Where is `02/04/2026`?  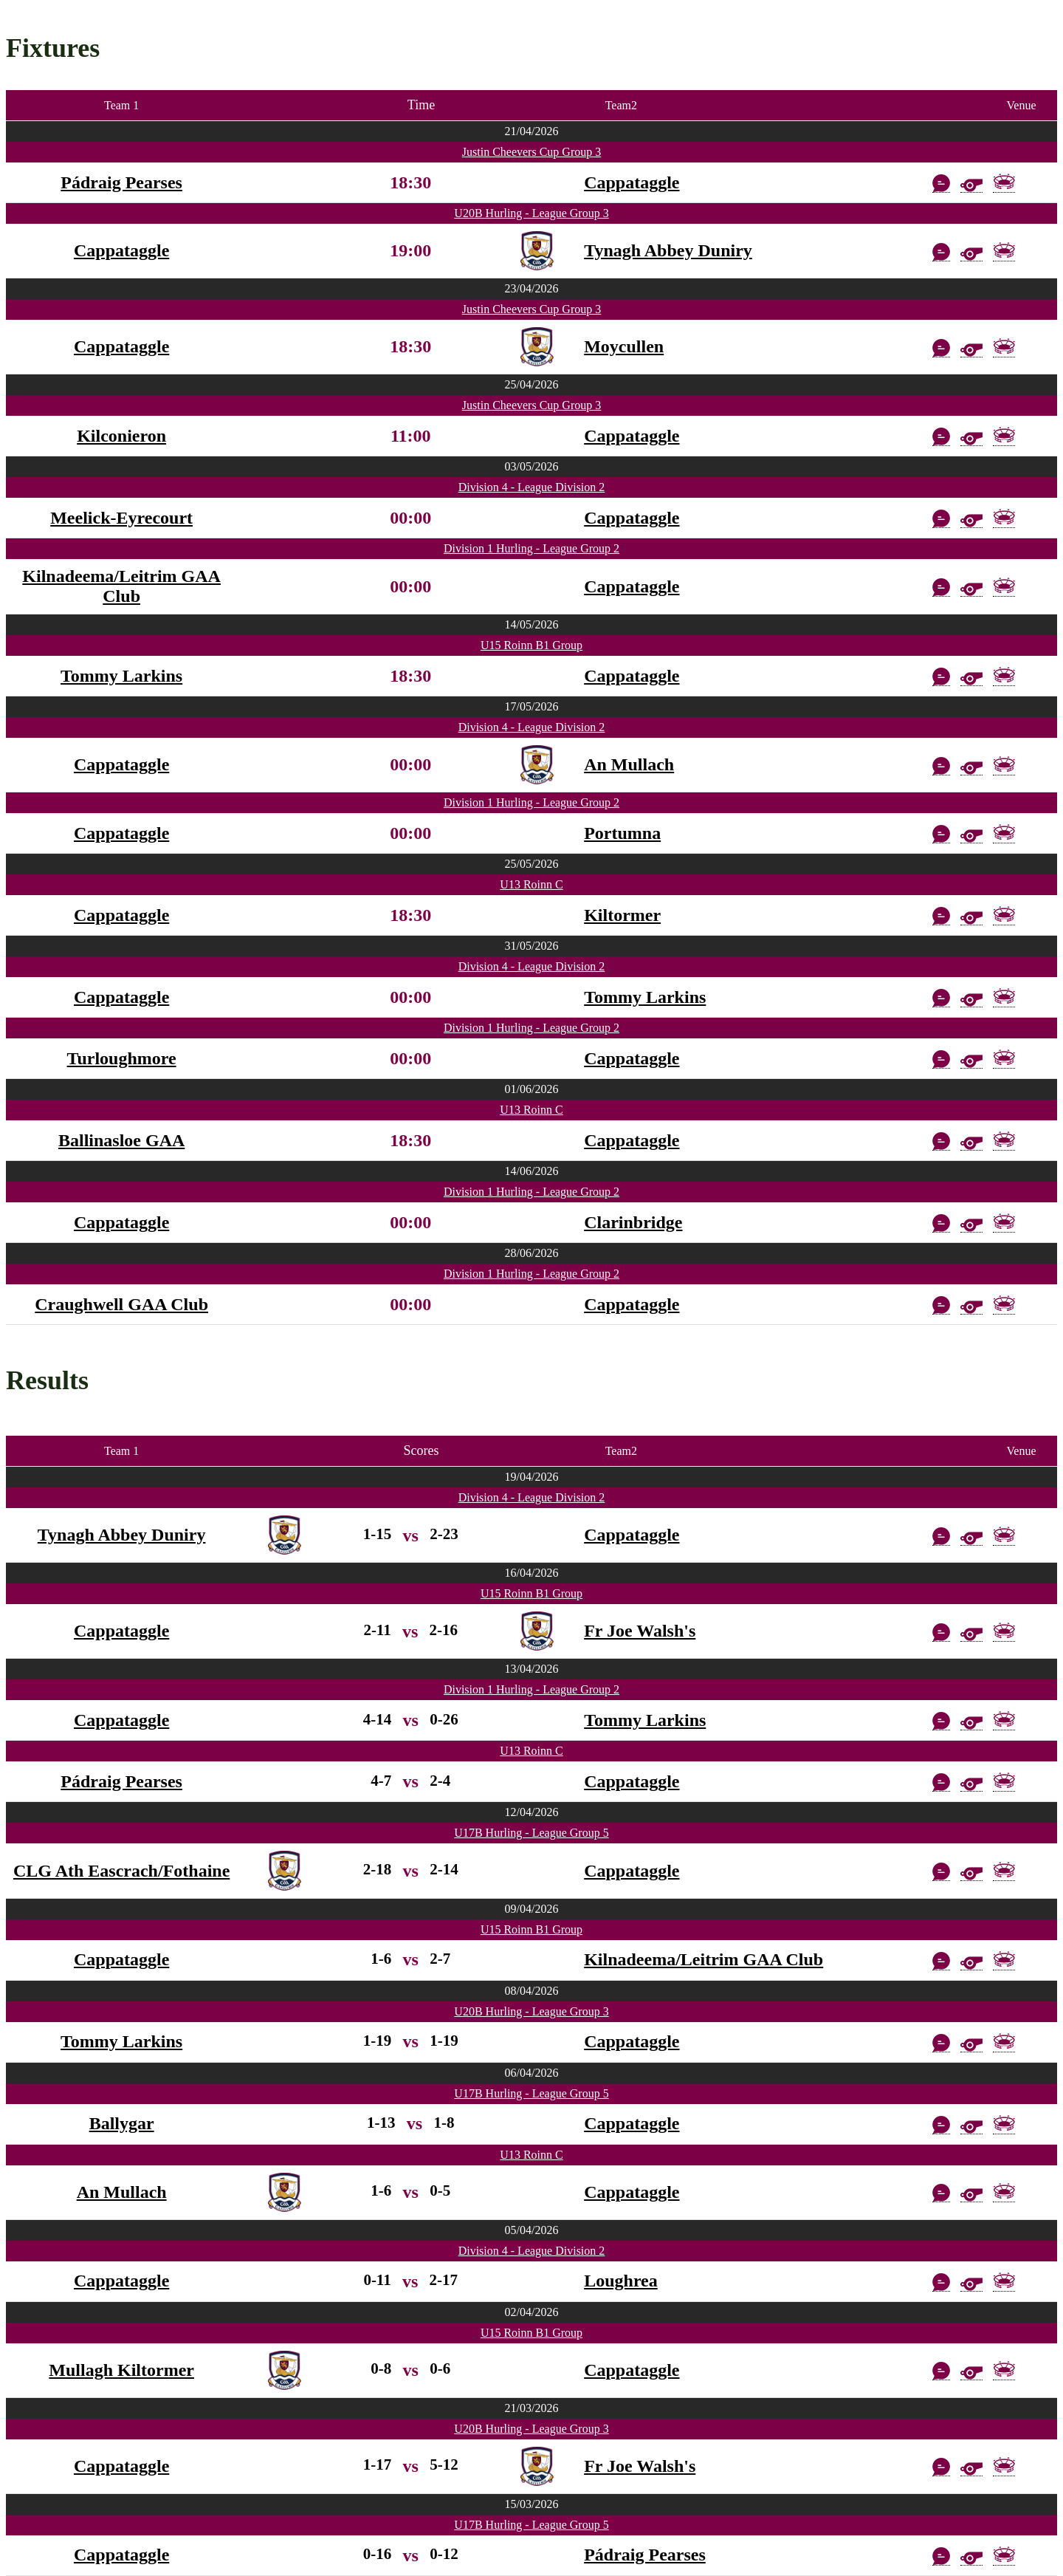 02/04/2026 is located at coordinates (532, 2312).